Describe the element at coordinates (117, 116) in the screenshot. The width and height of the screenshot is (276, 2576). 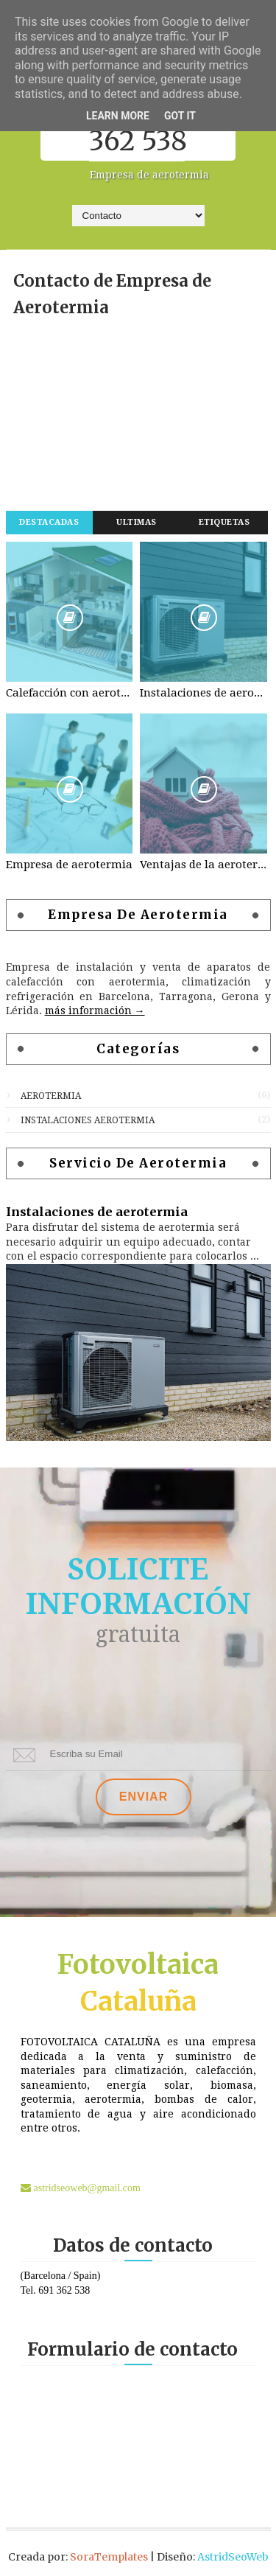
I see `Learn More` at that location.